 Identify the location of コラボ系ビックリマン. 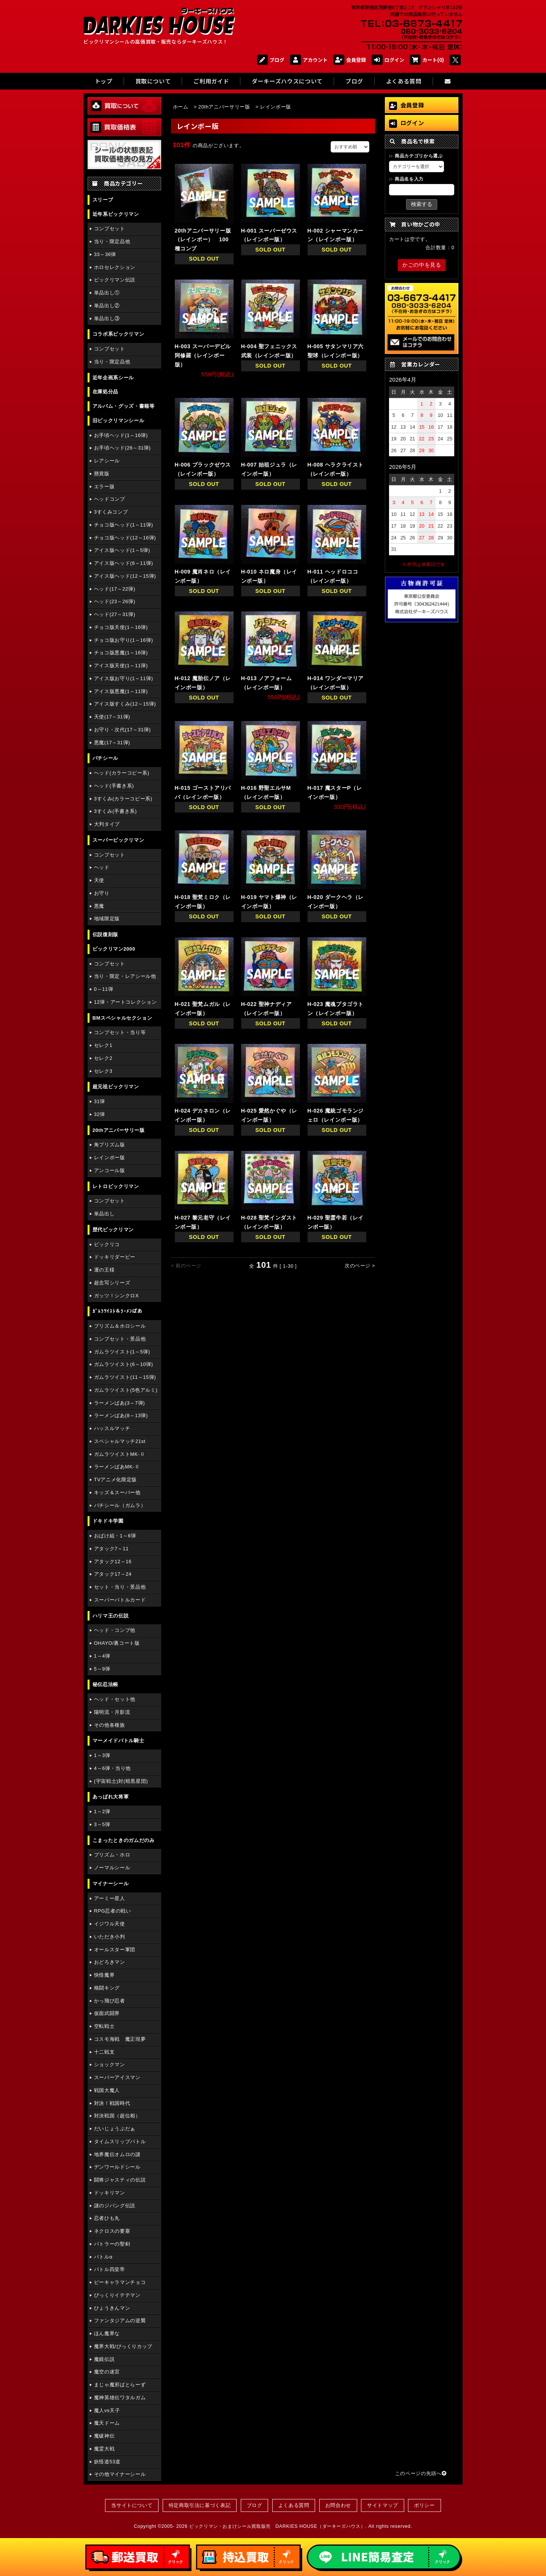
(118, 334).